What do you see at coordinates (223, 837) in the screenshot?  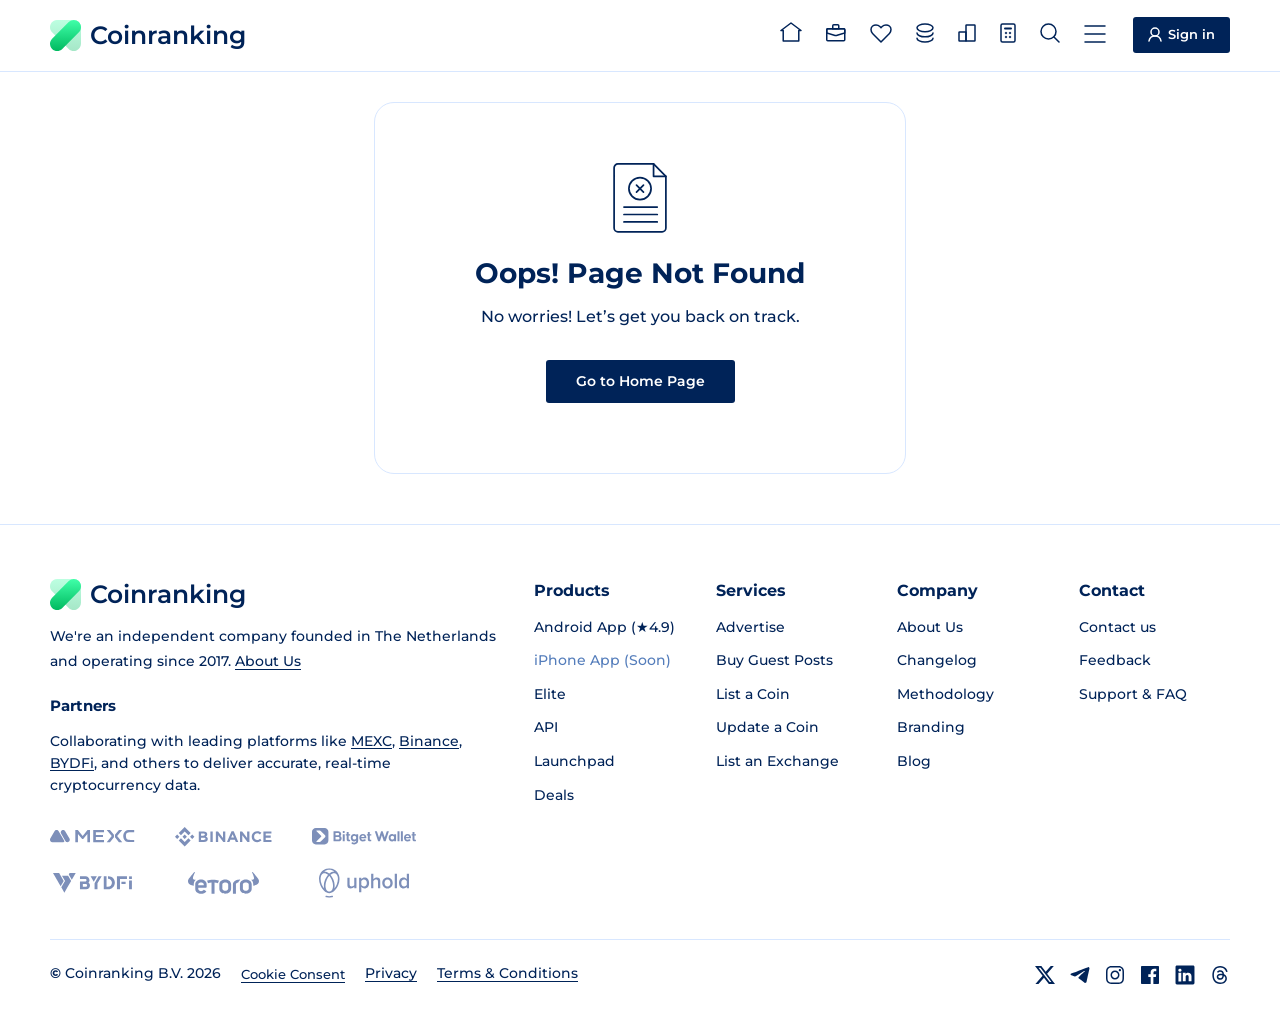 I see `[Binance]` at bounding box center [223, 837].